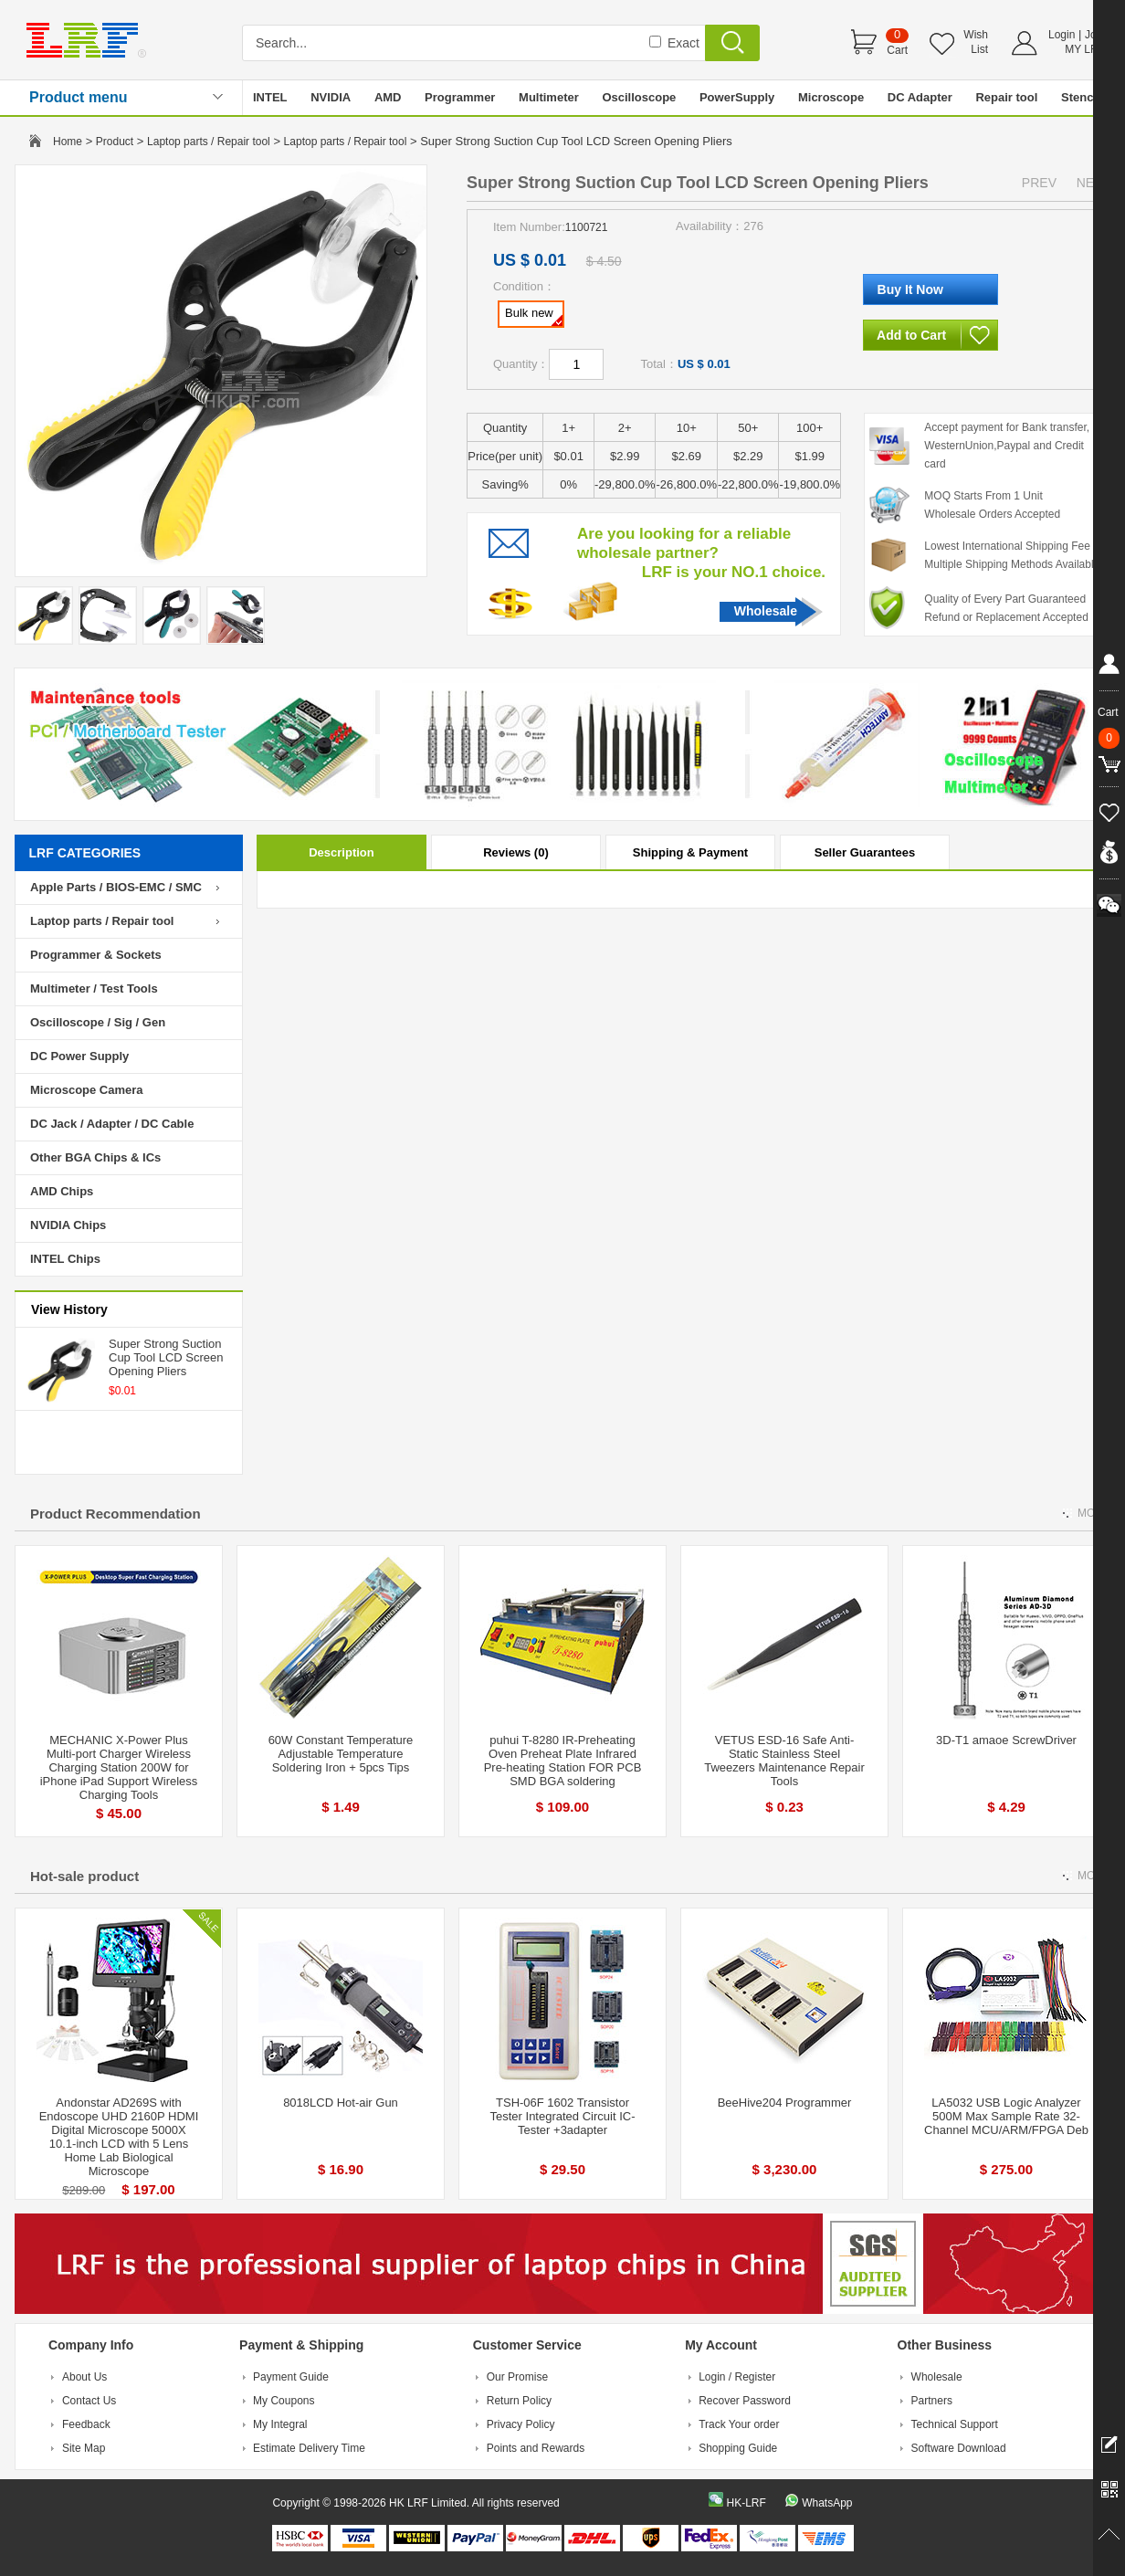  Describe the element at coordinates (83, 2448) in the screenshot. I see `Site Map` at that location.